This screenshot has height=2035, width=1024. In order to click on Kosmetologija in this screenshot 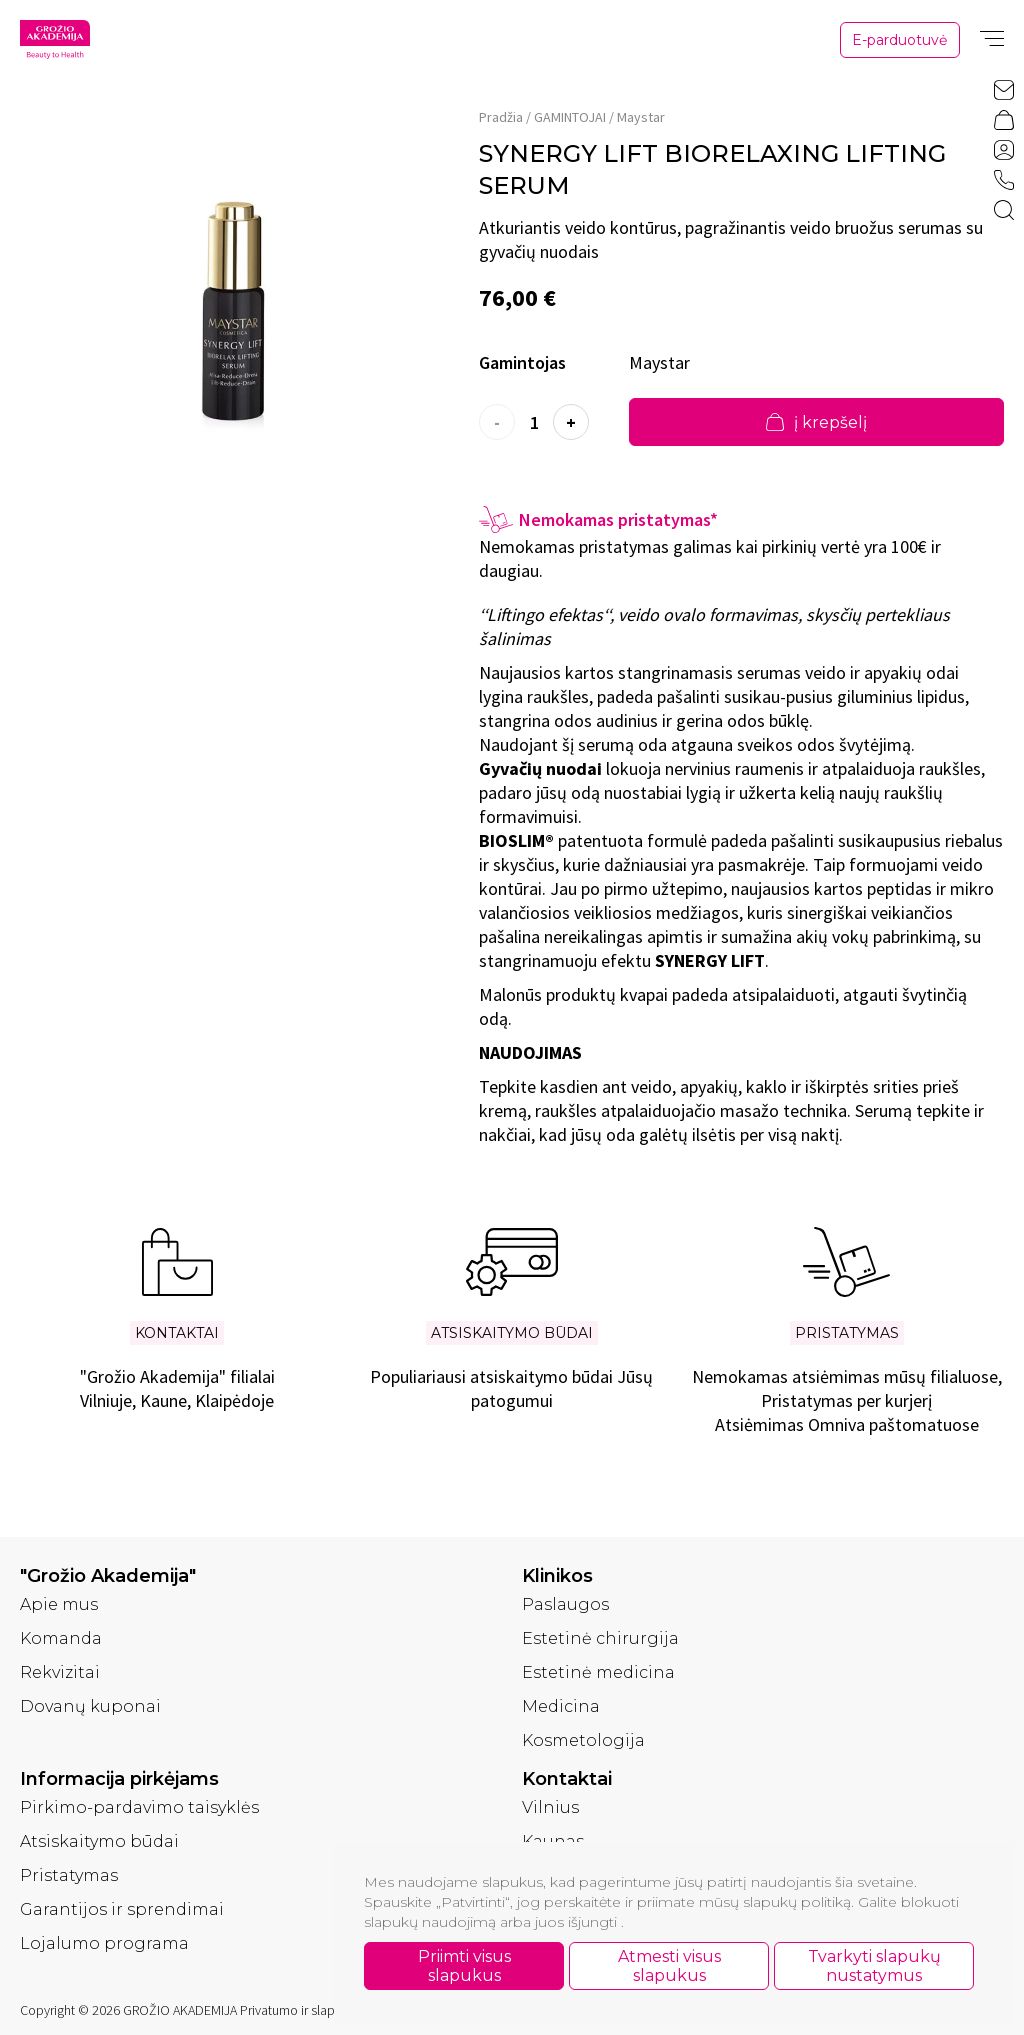, I will do `click(583, 1740)`.